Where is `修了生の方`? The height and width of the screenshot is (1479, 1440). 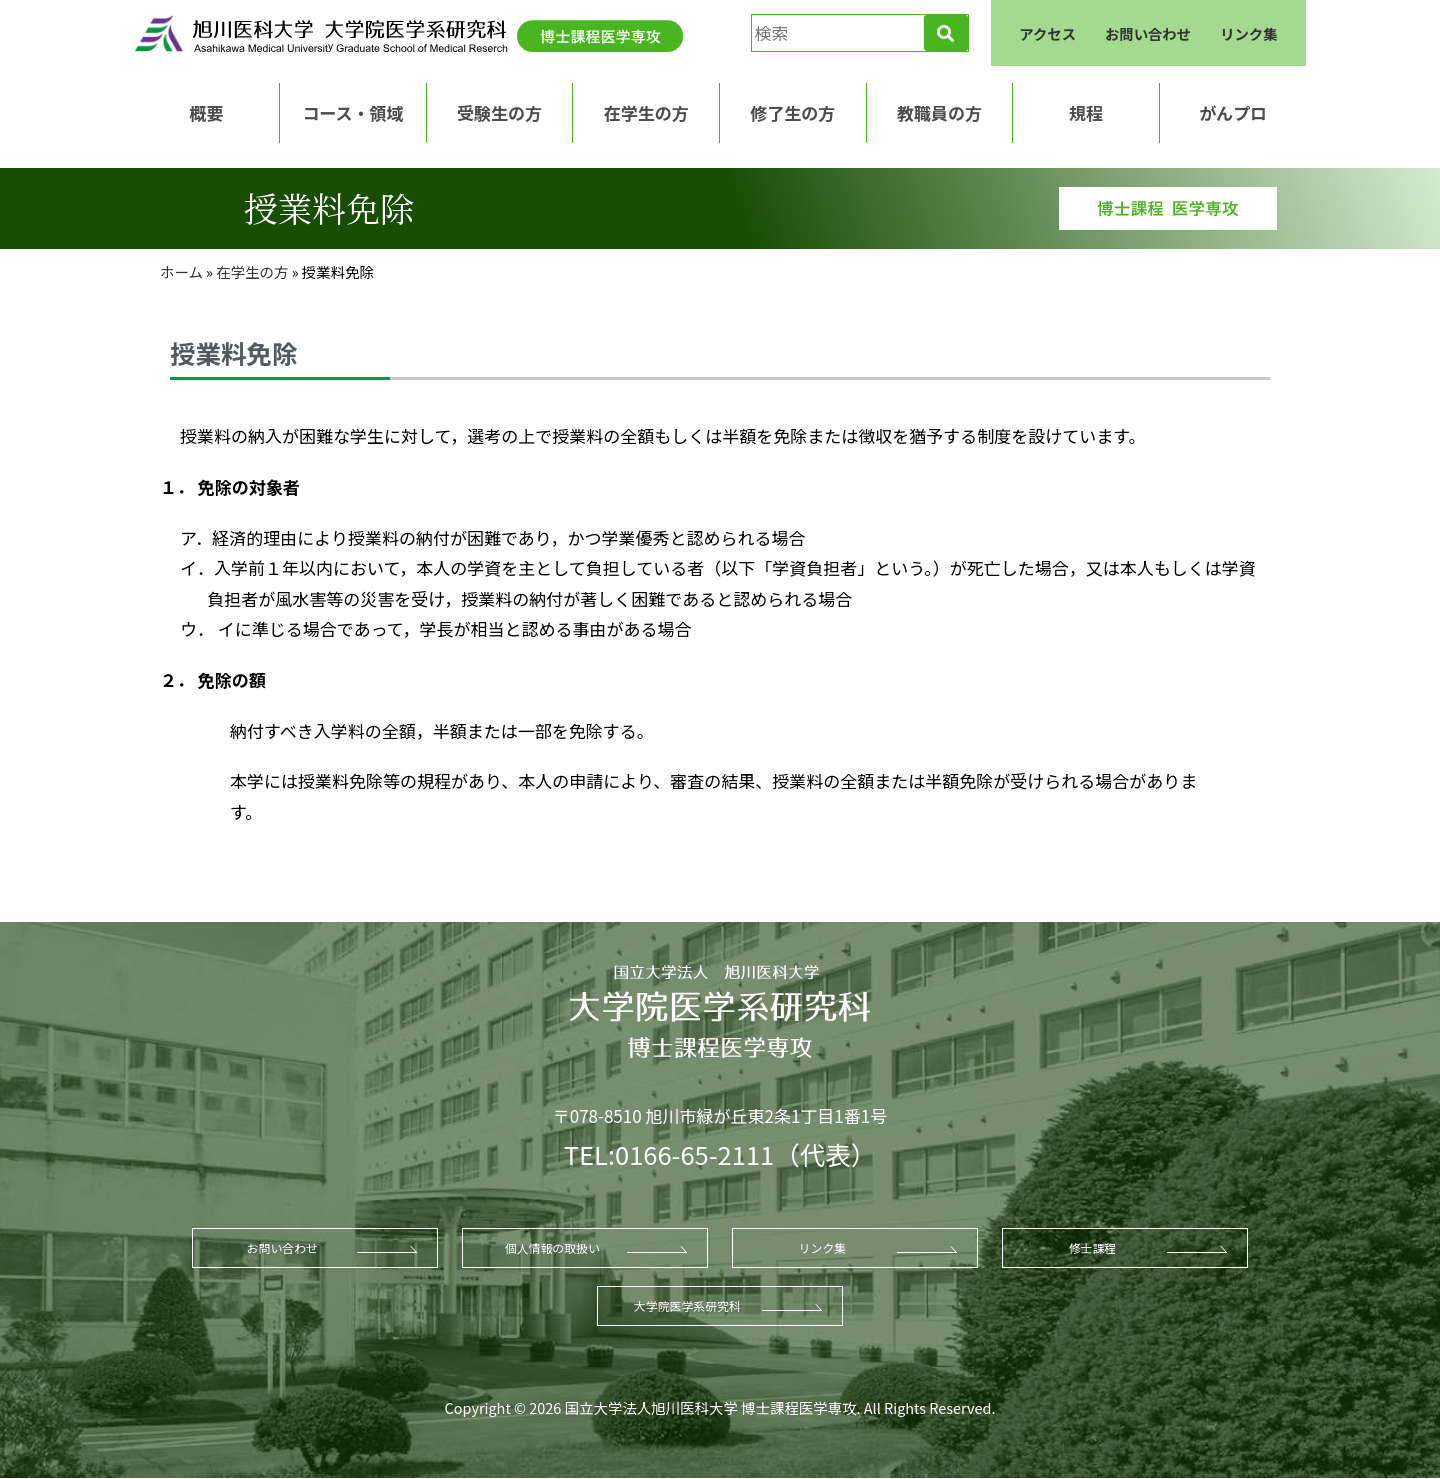
修了生の方 is located at coordinates (792, 112).